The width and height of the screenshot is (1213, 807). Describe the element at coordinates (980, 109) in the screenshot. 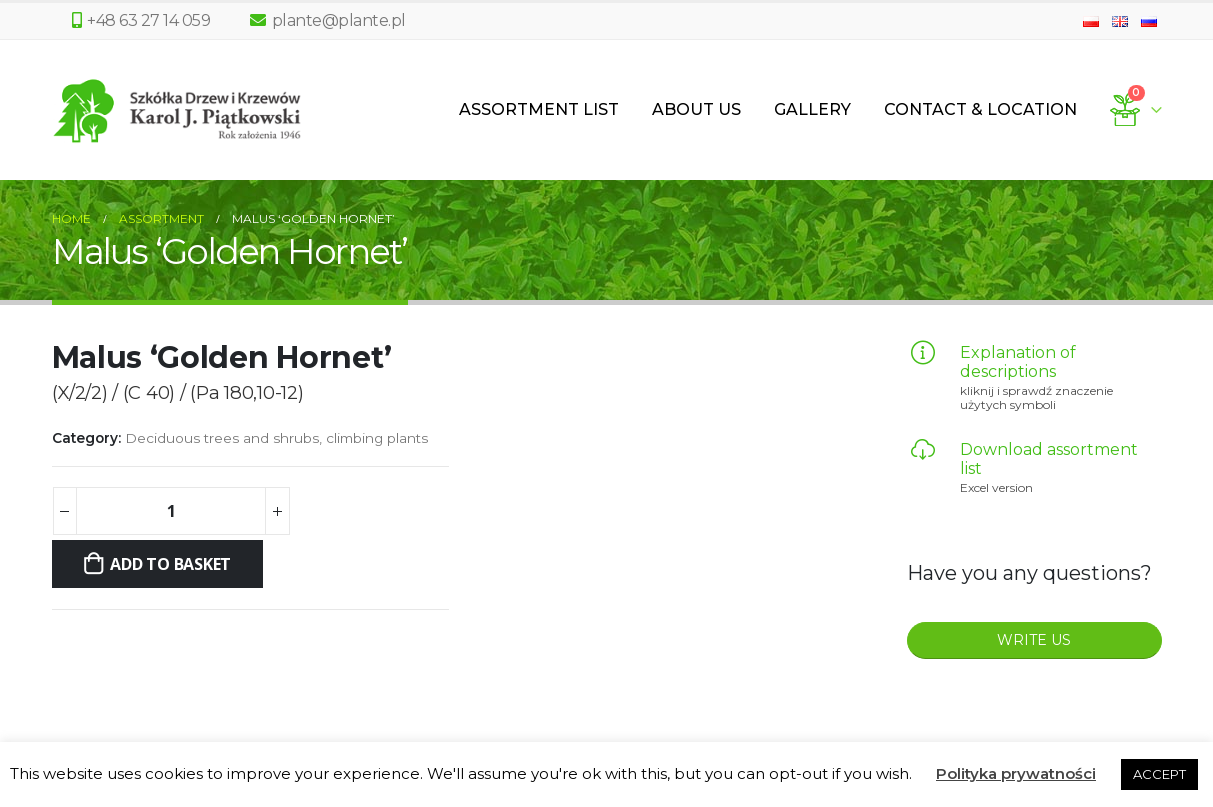

I see `Contact & Location` at that location.